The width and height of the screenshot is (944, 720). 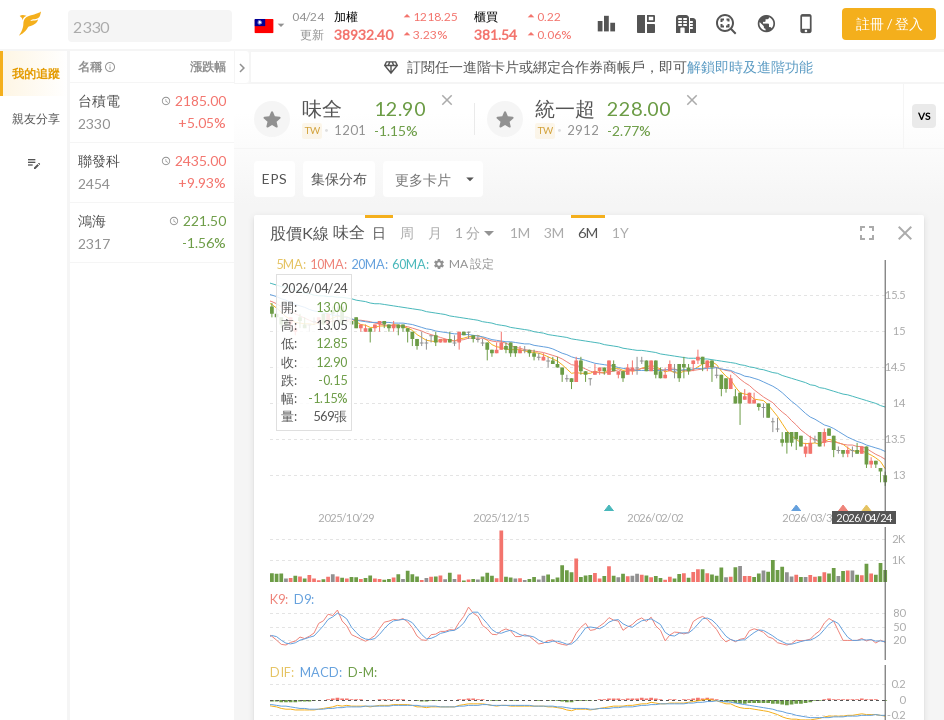 I want to click on [編輯追蹤群組], so click(x=33, y=163).